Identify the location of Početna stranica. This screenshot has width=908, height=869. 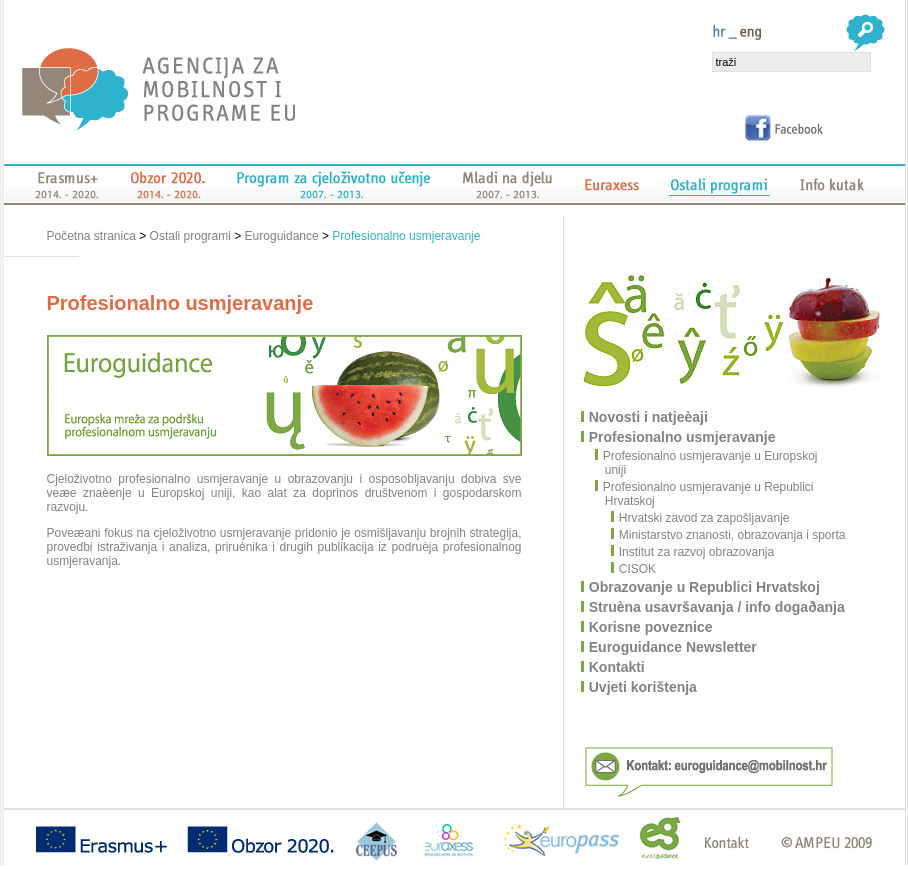
(93, 236).